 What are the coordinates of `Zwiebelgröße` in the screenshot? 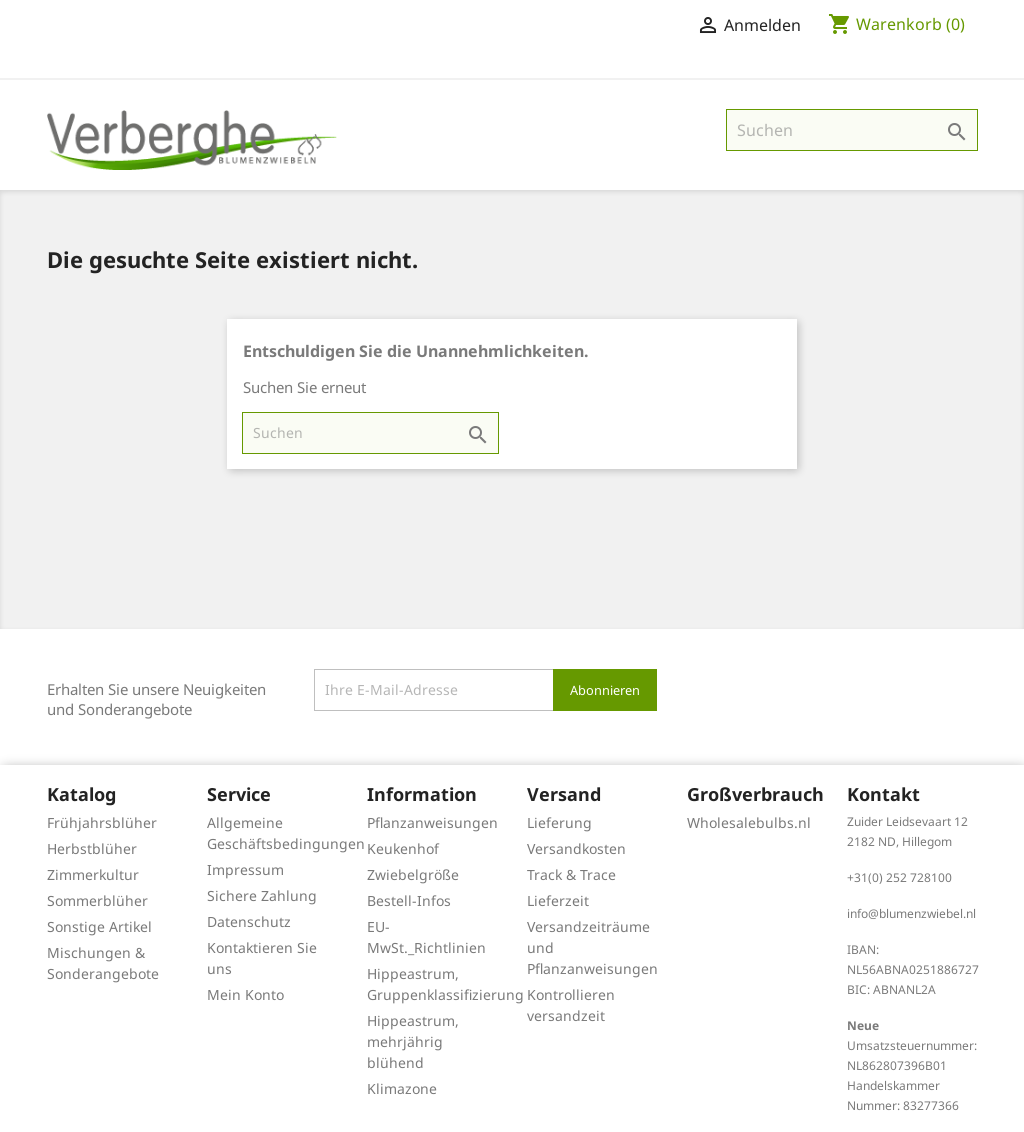 It's located at (413, 874).